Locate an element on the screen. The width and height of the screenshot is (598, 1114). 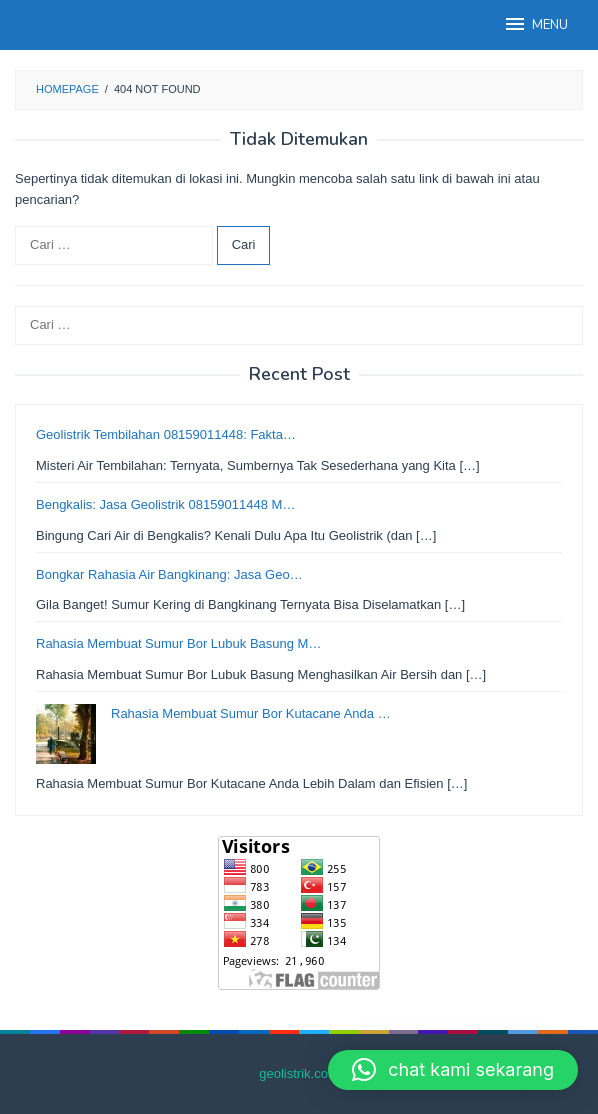
[button] is located at coordinates (453, 1070).